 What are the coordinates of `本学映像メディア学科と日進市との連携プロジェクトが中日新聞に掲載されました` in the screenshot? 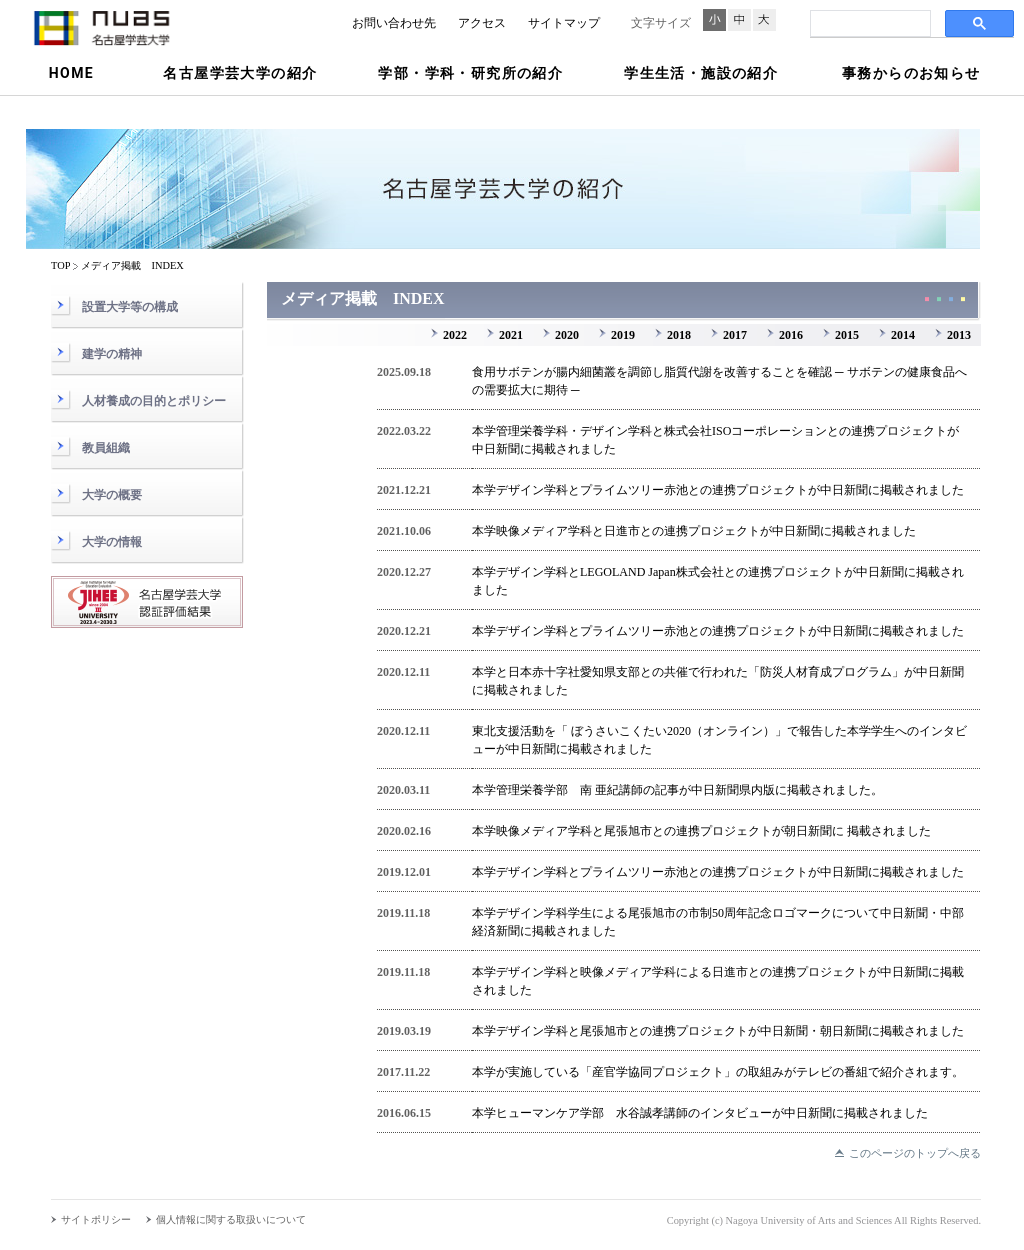 It's located at (694, 531).